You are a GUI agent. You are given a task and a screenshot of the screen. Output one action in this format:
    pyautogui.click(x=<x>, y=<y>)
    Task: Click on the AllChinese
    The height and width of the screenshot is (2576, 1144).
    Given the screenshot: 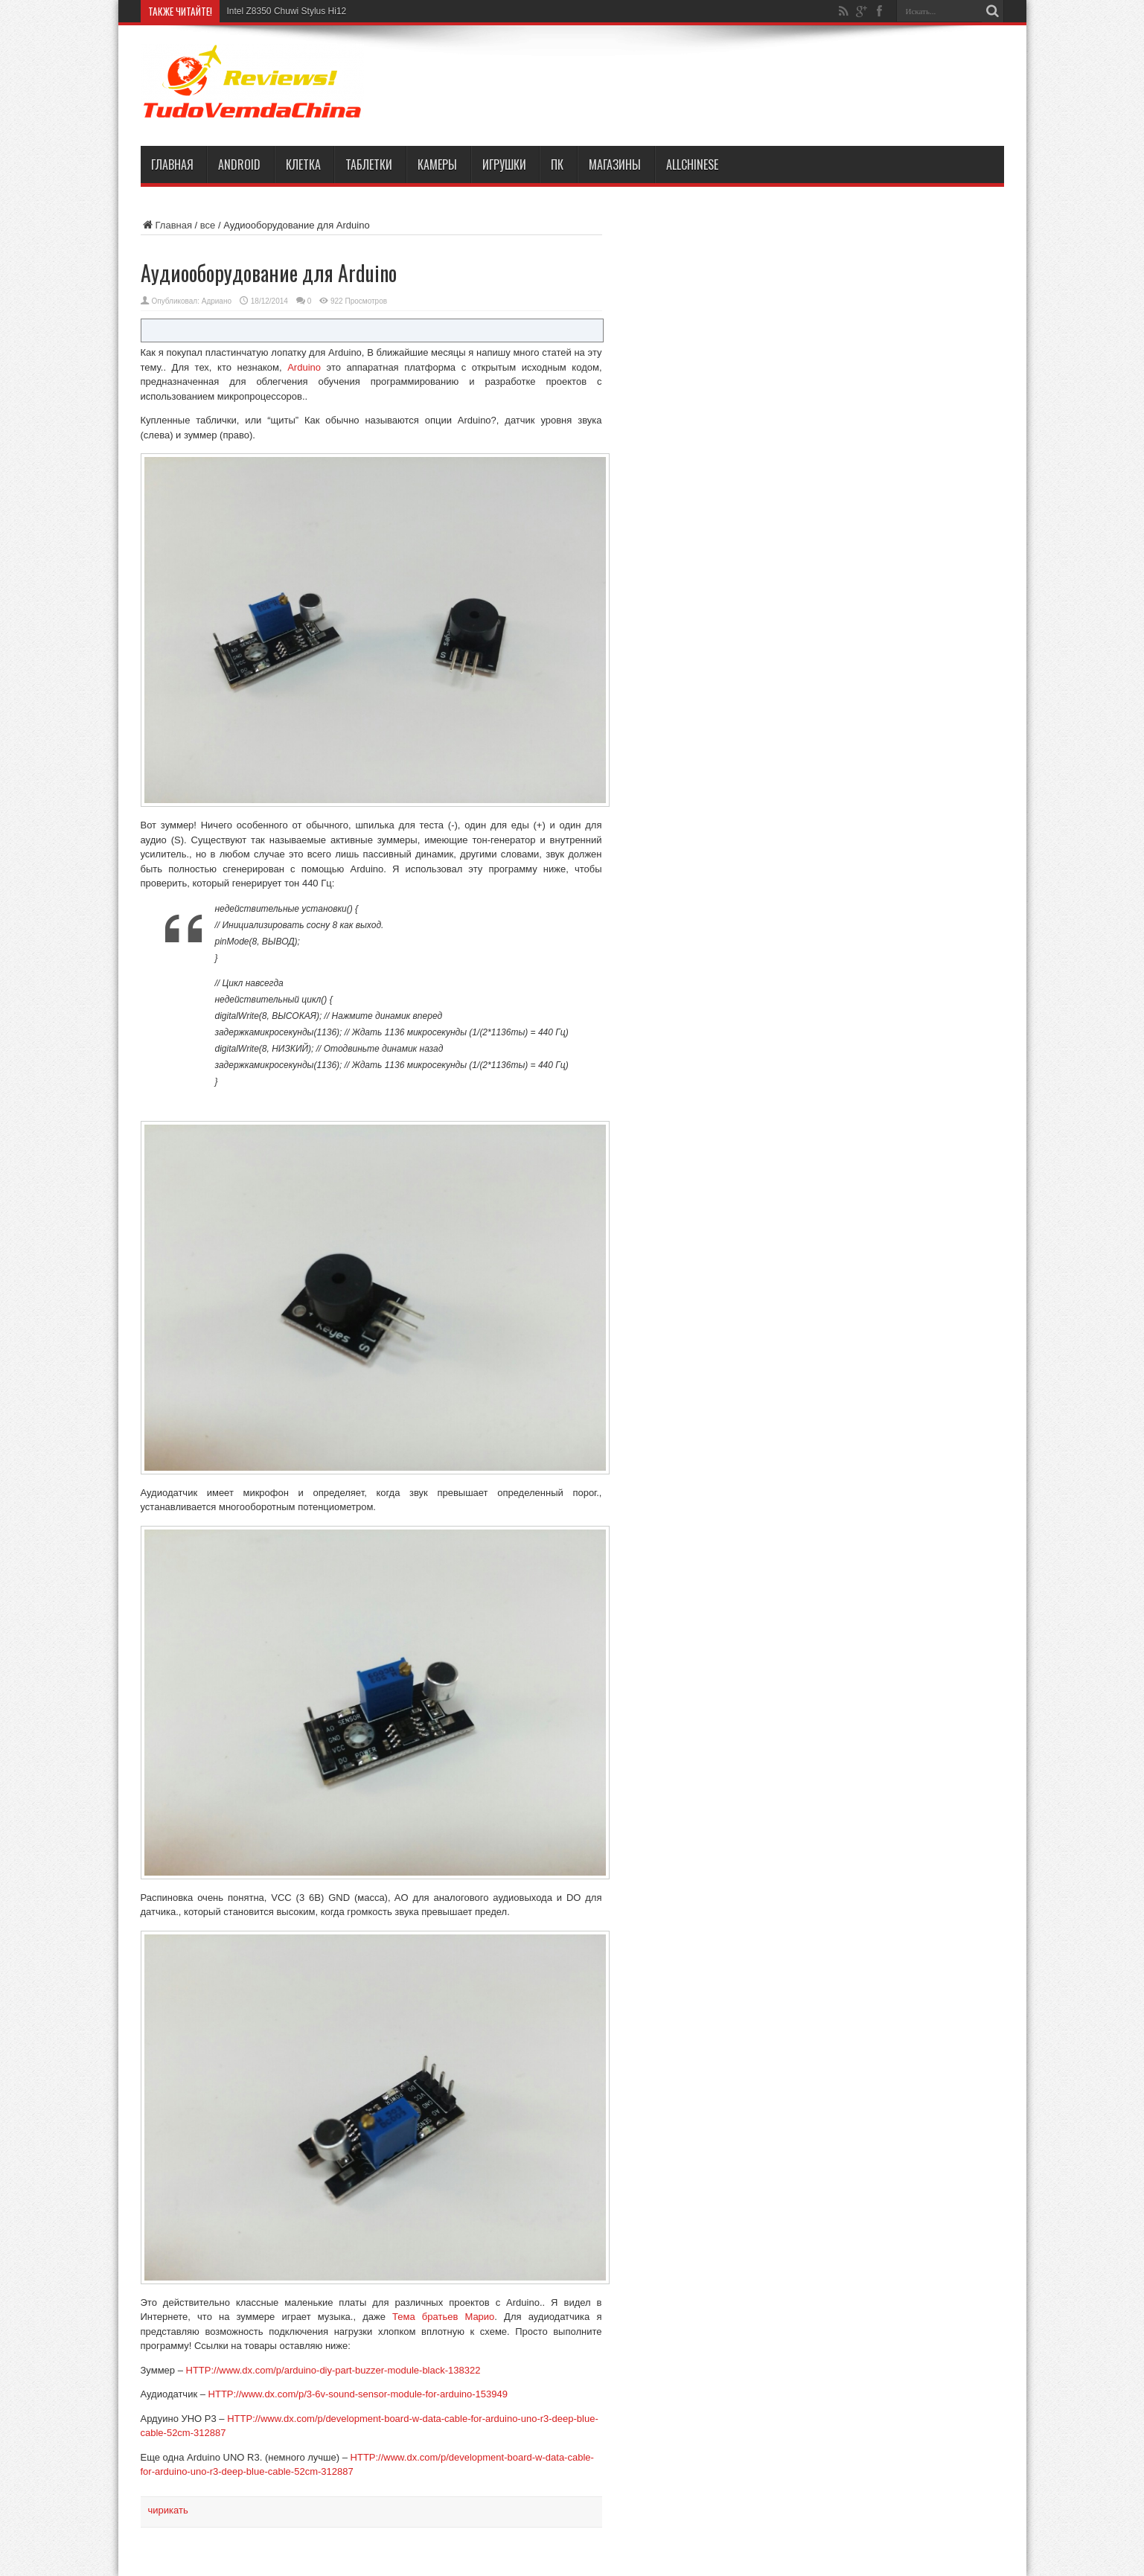 What is the action you would take?
    pyautogui.click(x=692, y=164)
    